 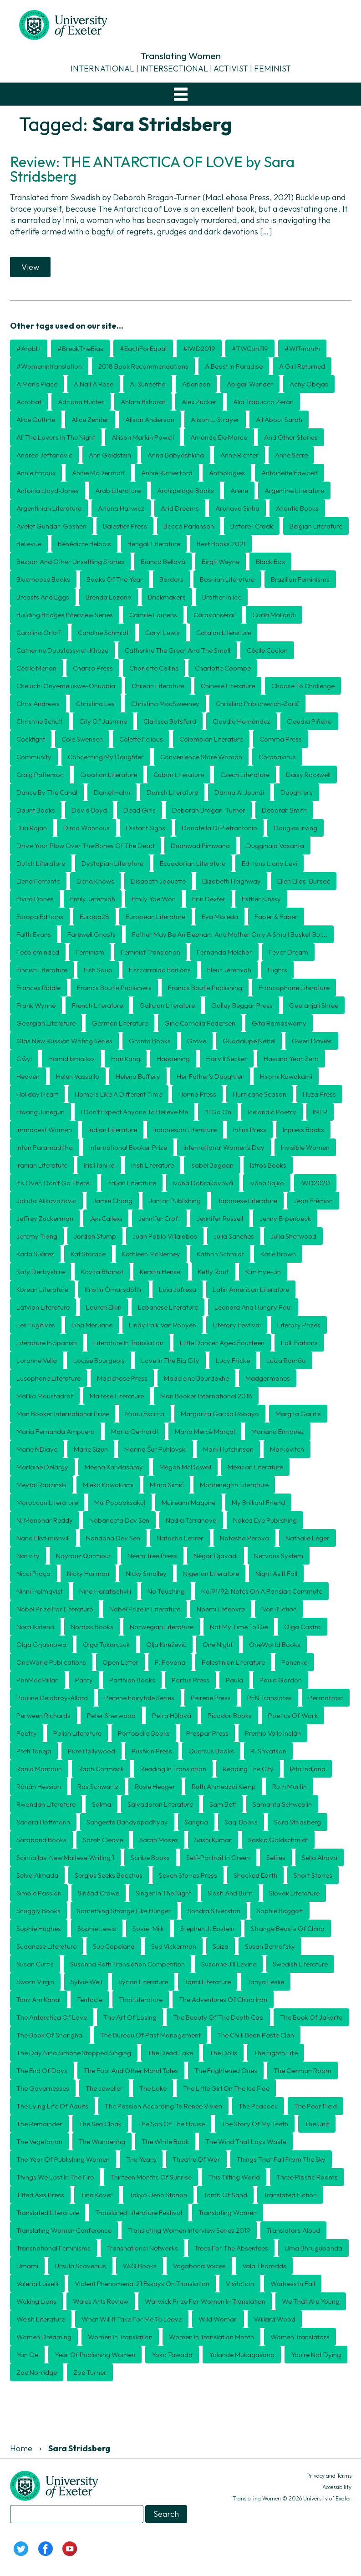 What do you see at coordinates (294, 987) in the screenshot?
I see `Francophone literature` at bounding box center [294, 987].